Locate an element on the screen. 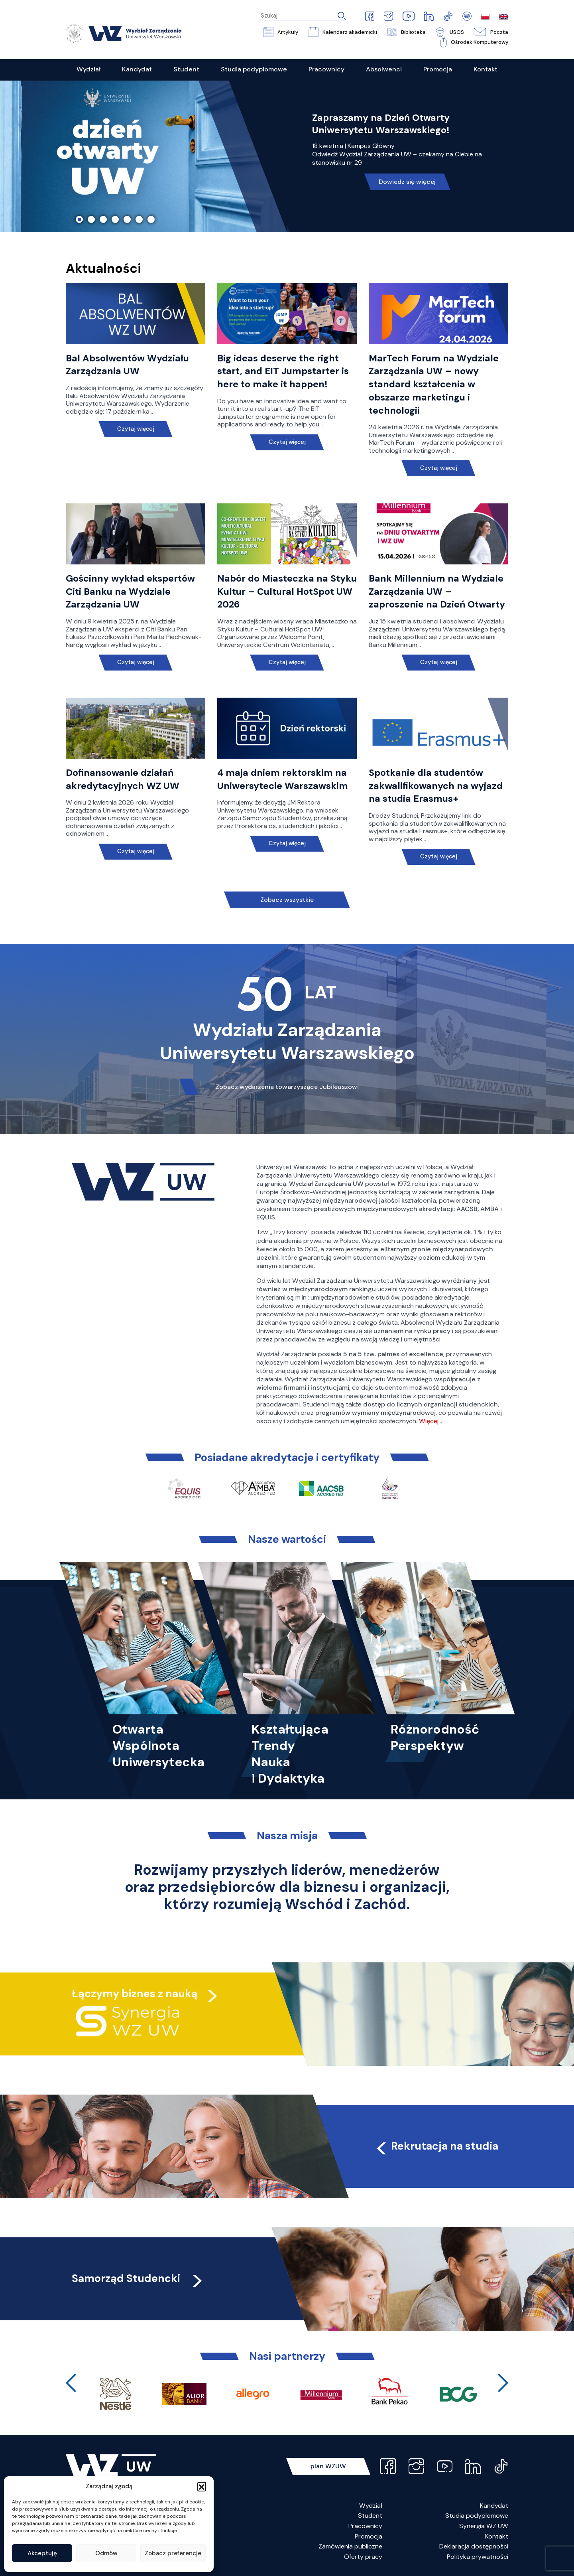 The width and height of the screenshot is (574, 2576). Zobacz preferencje is located at coordinates (173, 2553).